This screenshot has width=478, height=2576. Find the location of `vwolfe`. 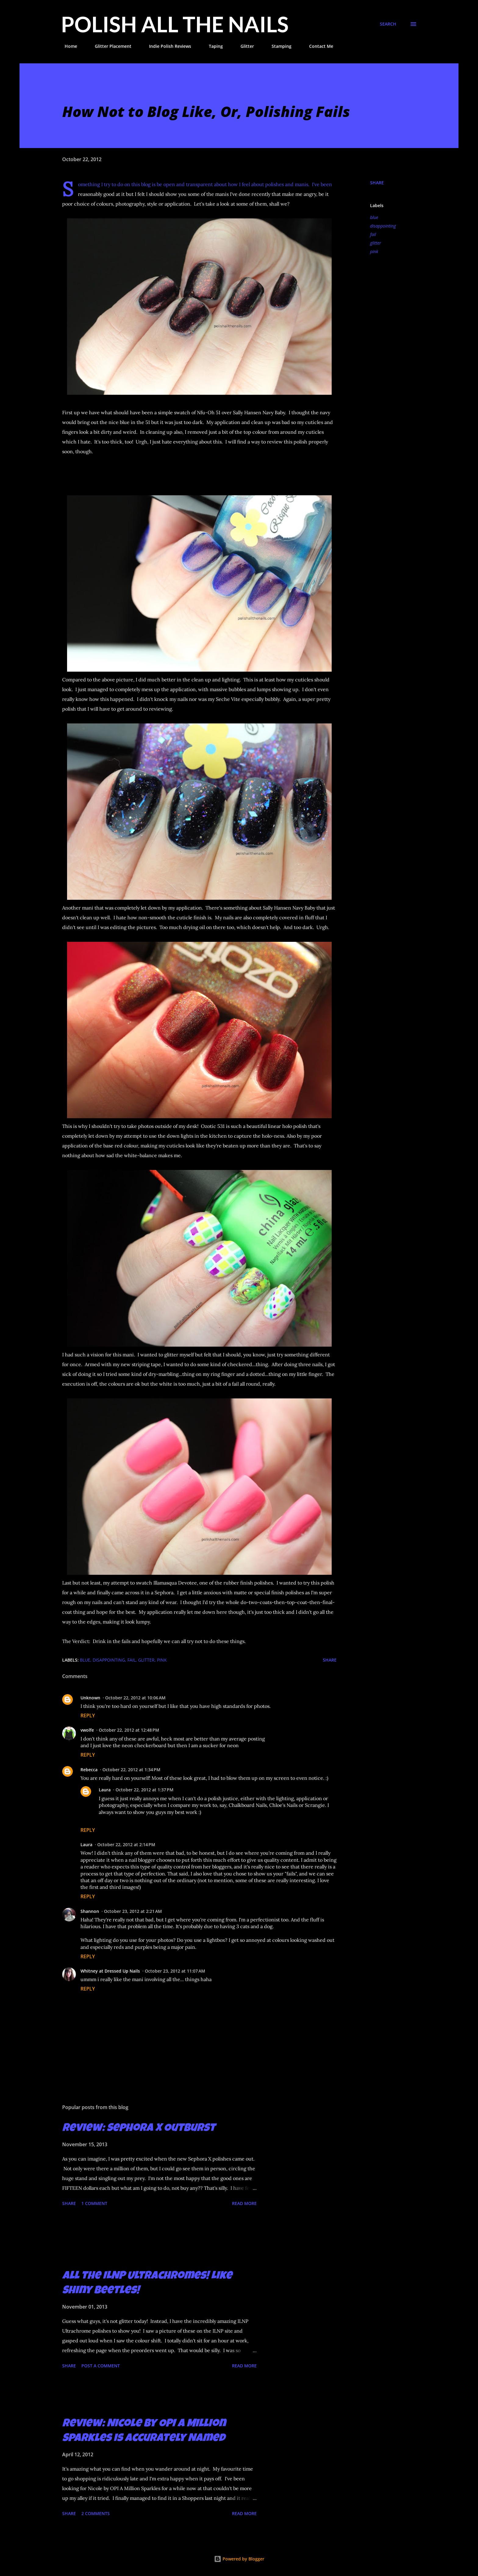

vwolfe is located at coordinates (87, 1730).